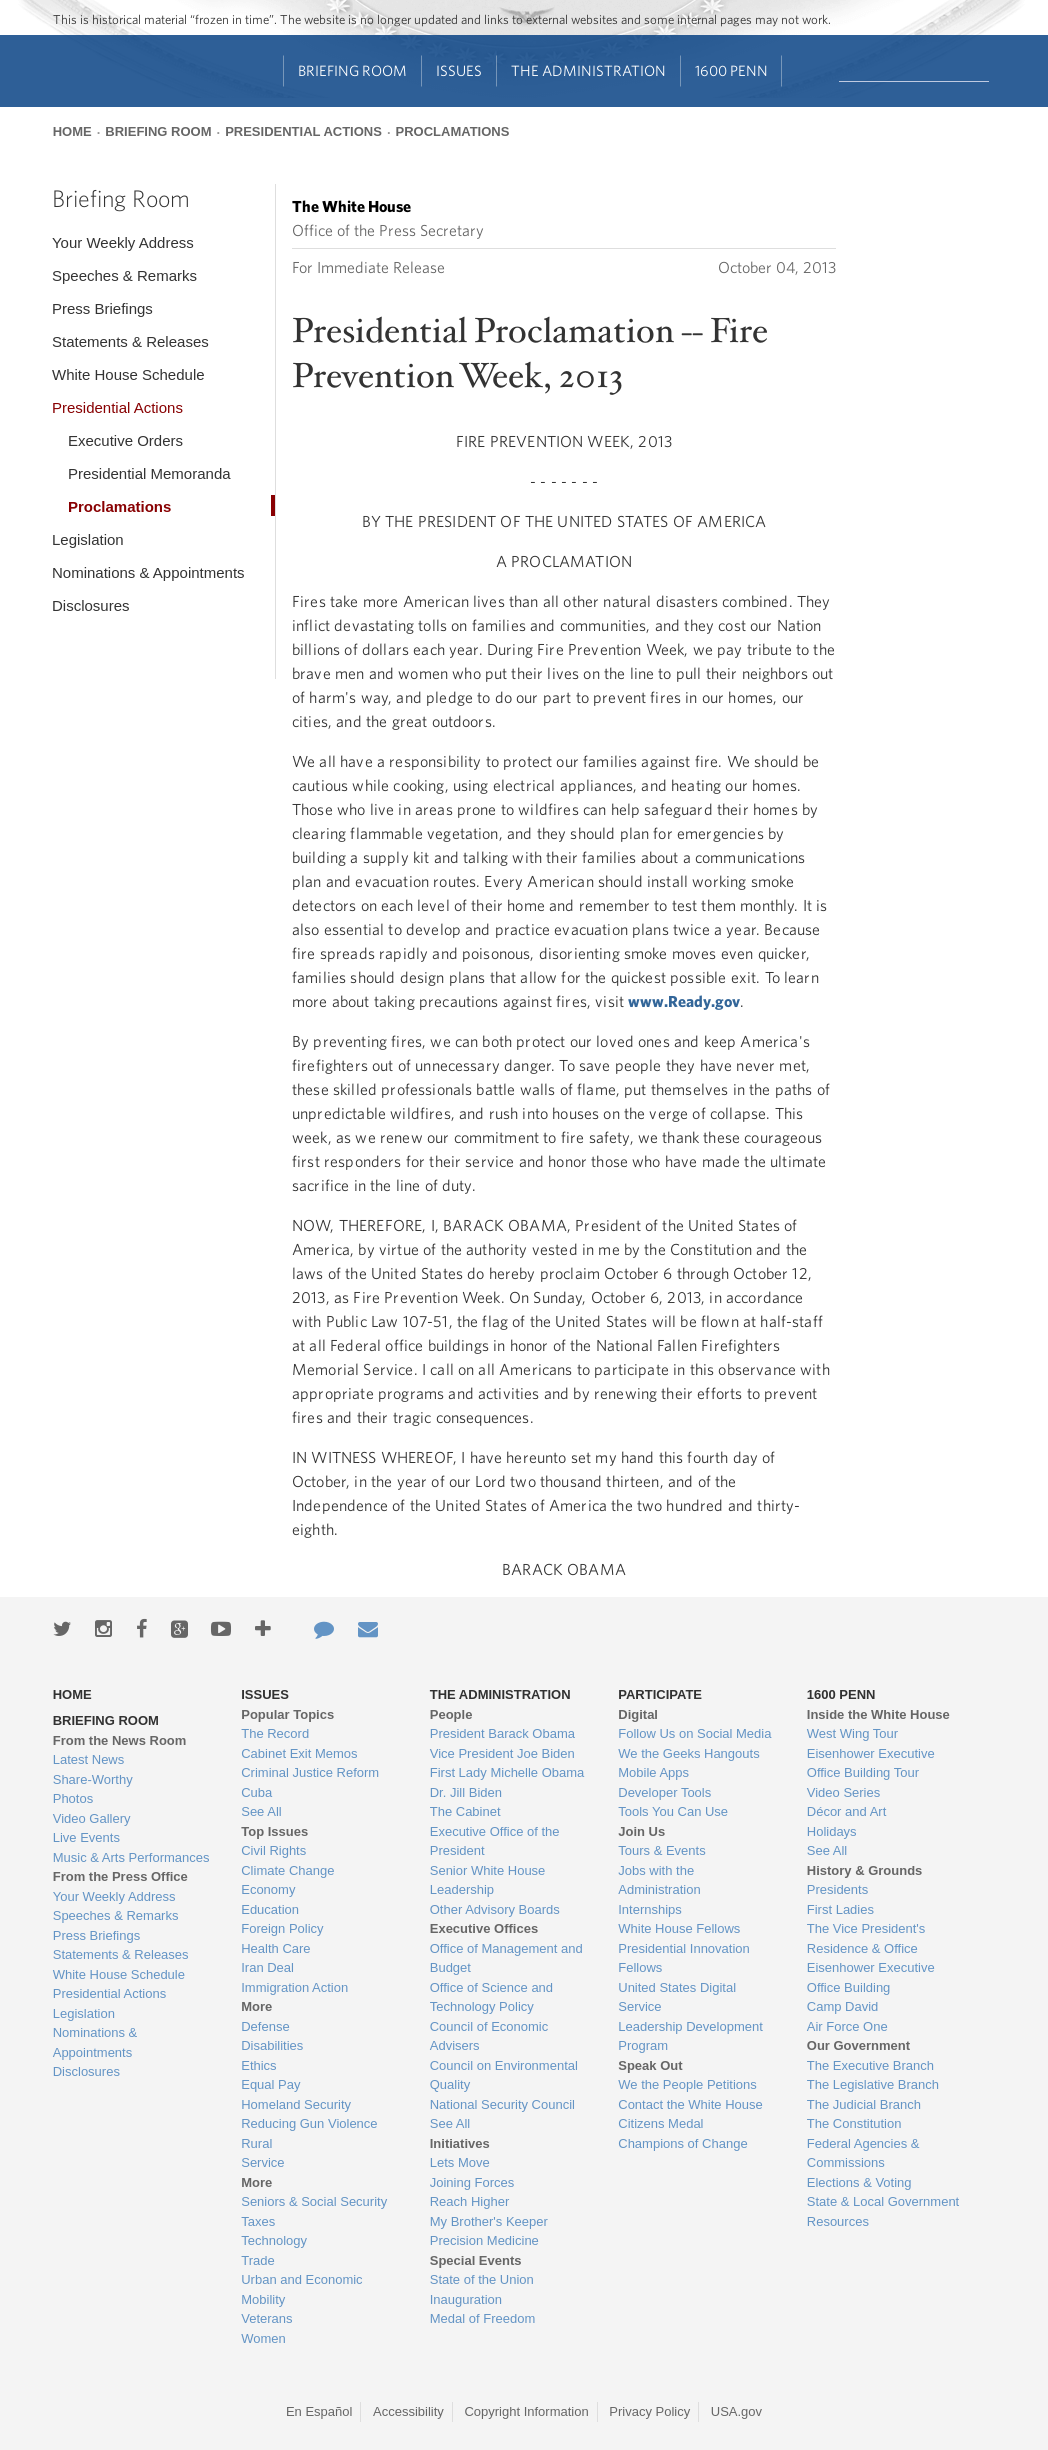 The image size is (1048, 2450). I want to click on Senior White House Leadership, so click(488, 1880).